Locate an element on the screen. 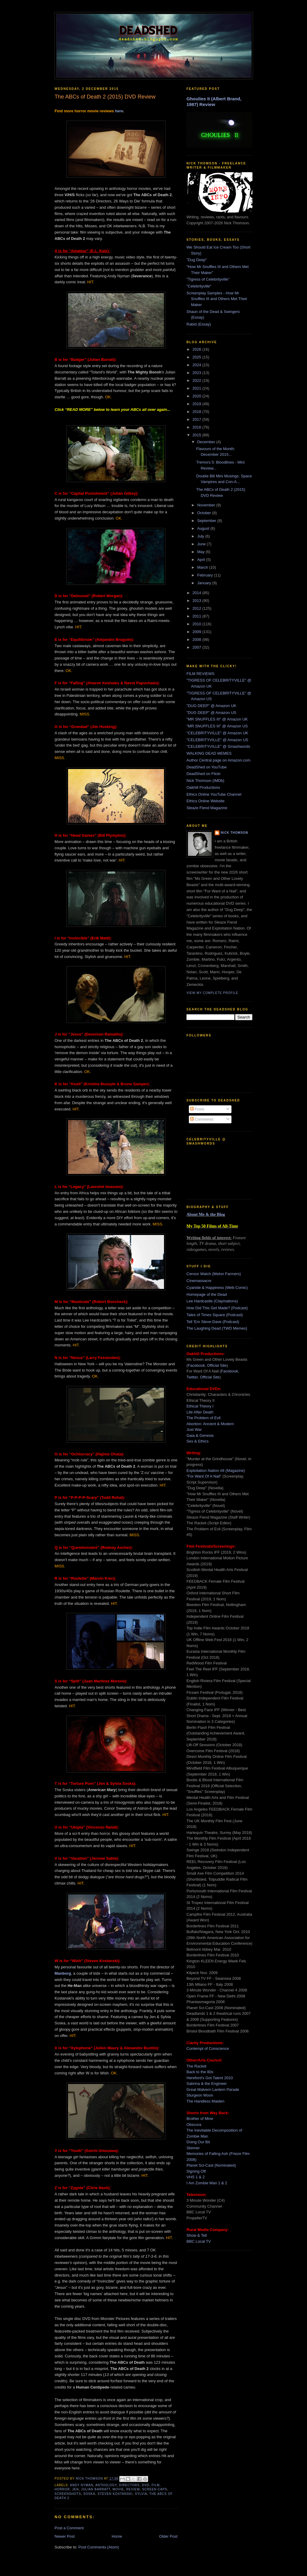 This screenshot has width=307, height=2576. Cinemassacre is located at coordinates (198, 1280).